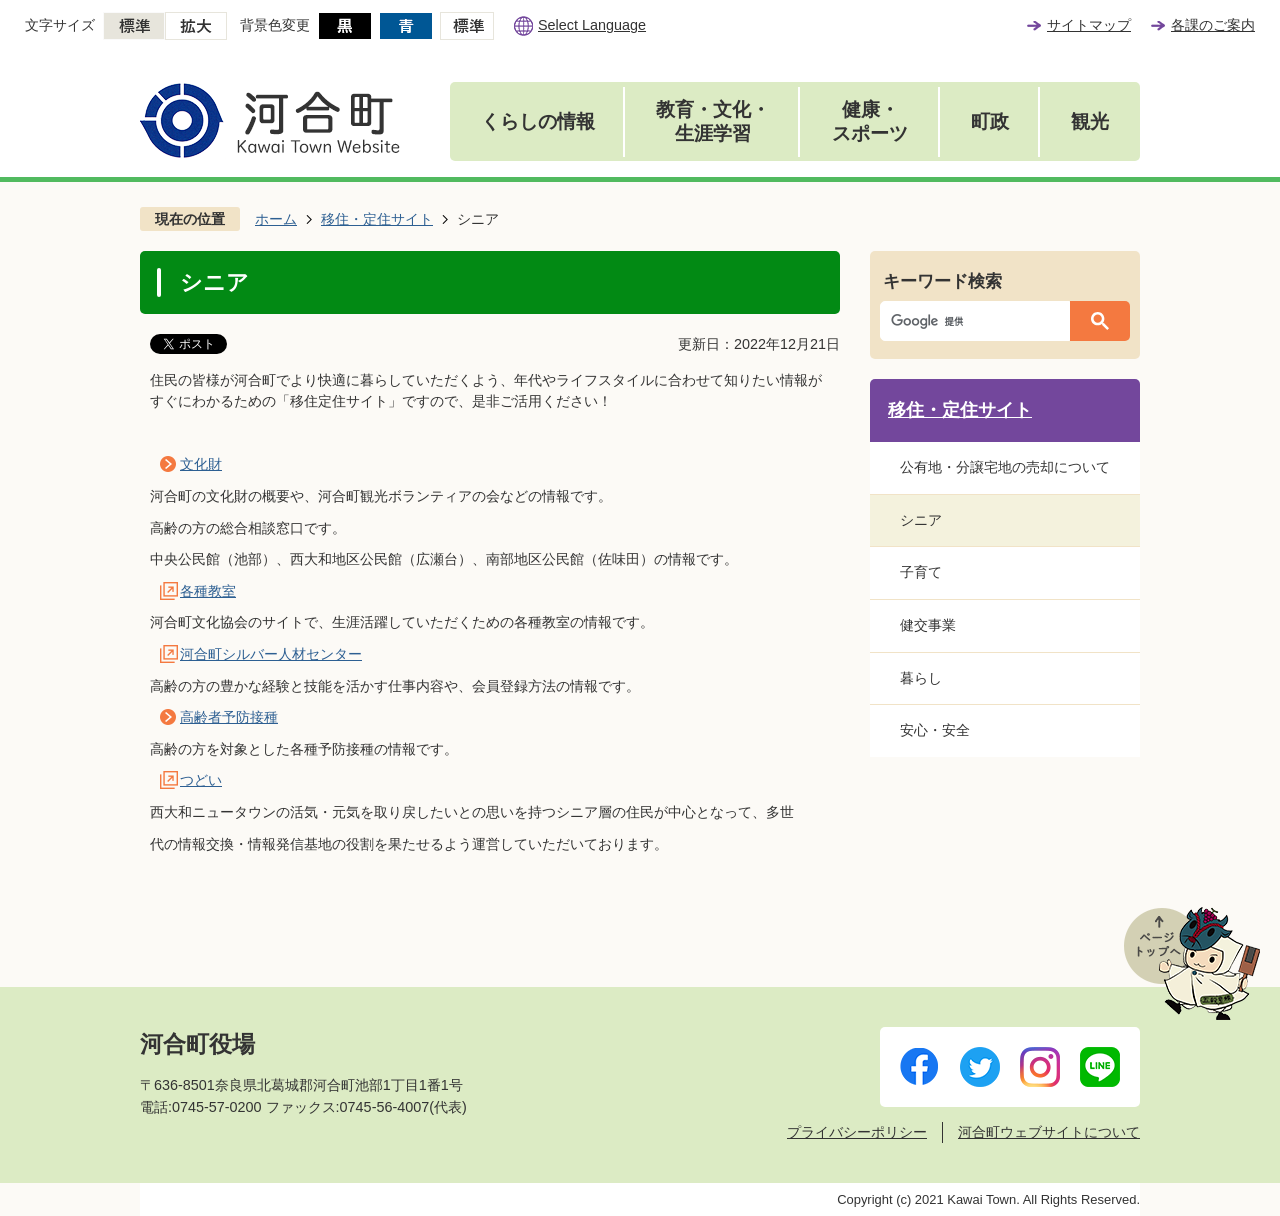 This screenshot has width=1280, height=1216. Describe the element at coordinates (271, 654) in the screenshot. I see `河合町シルバー人材センター` at that location.